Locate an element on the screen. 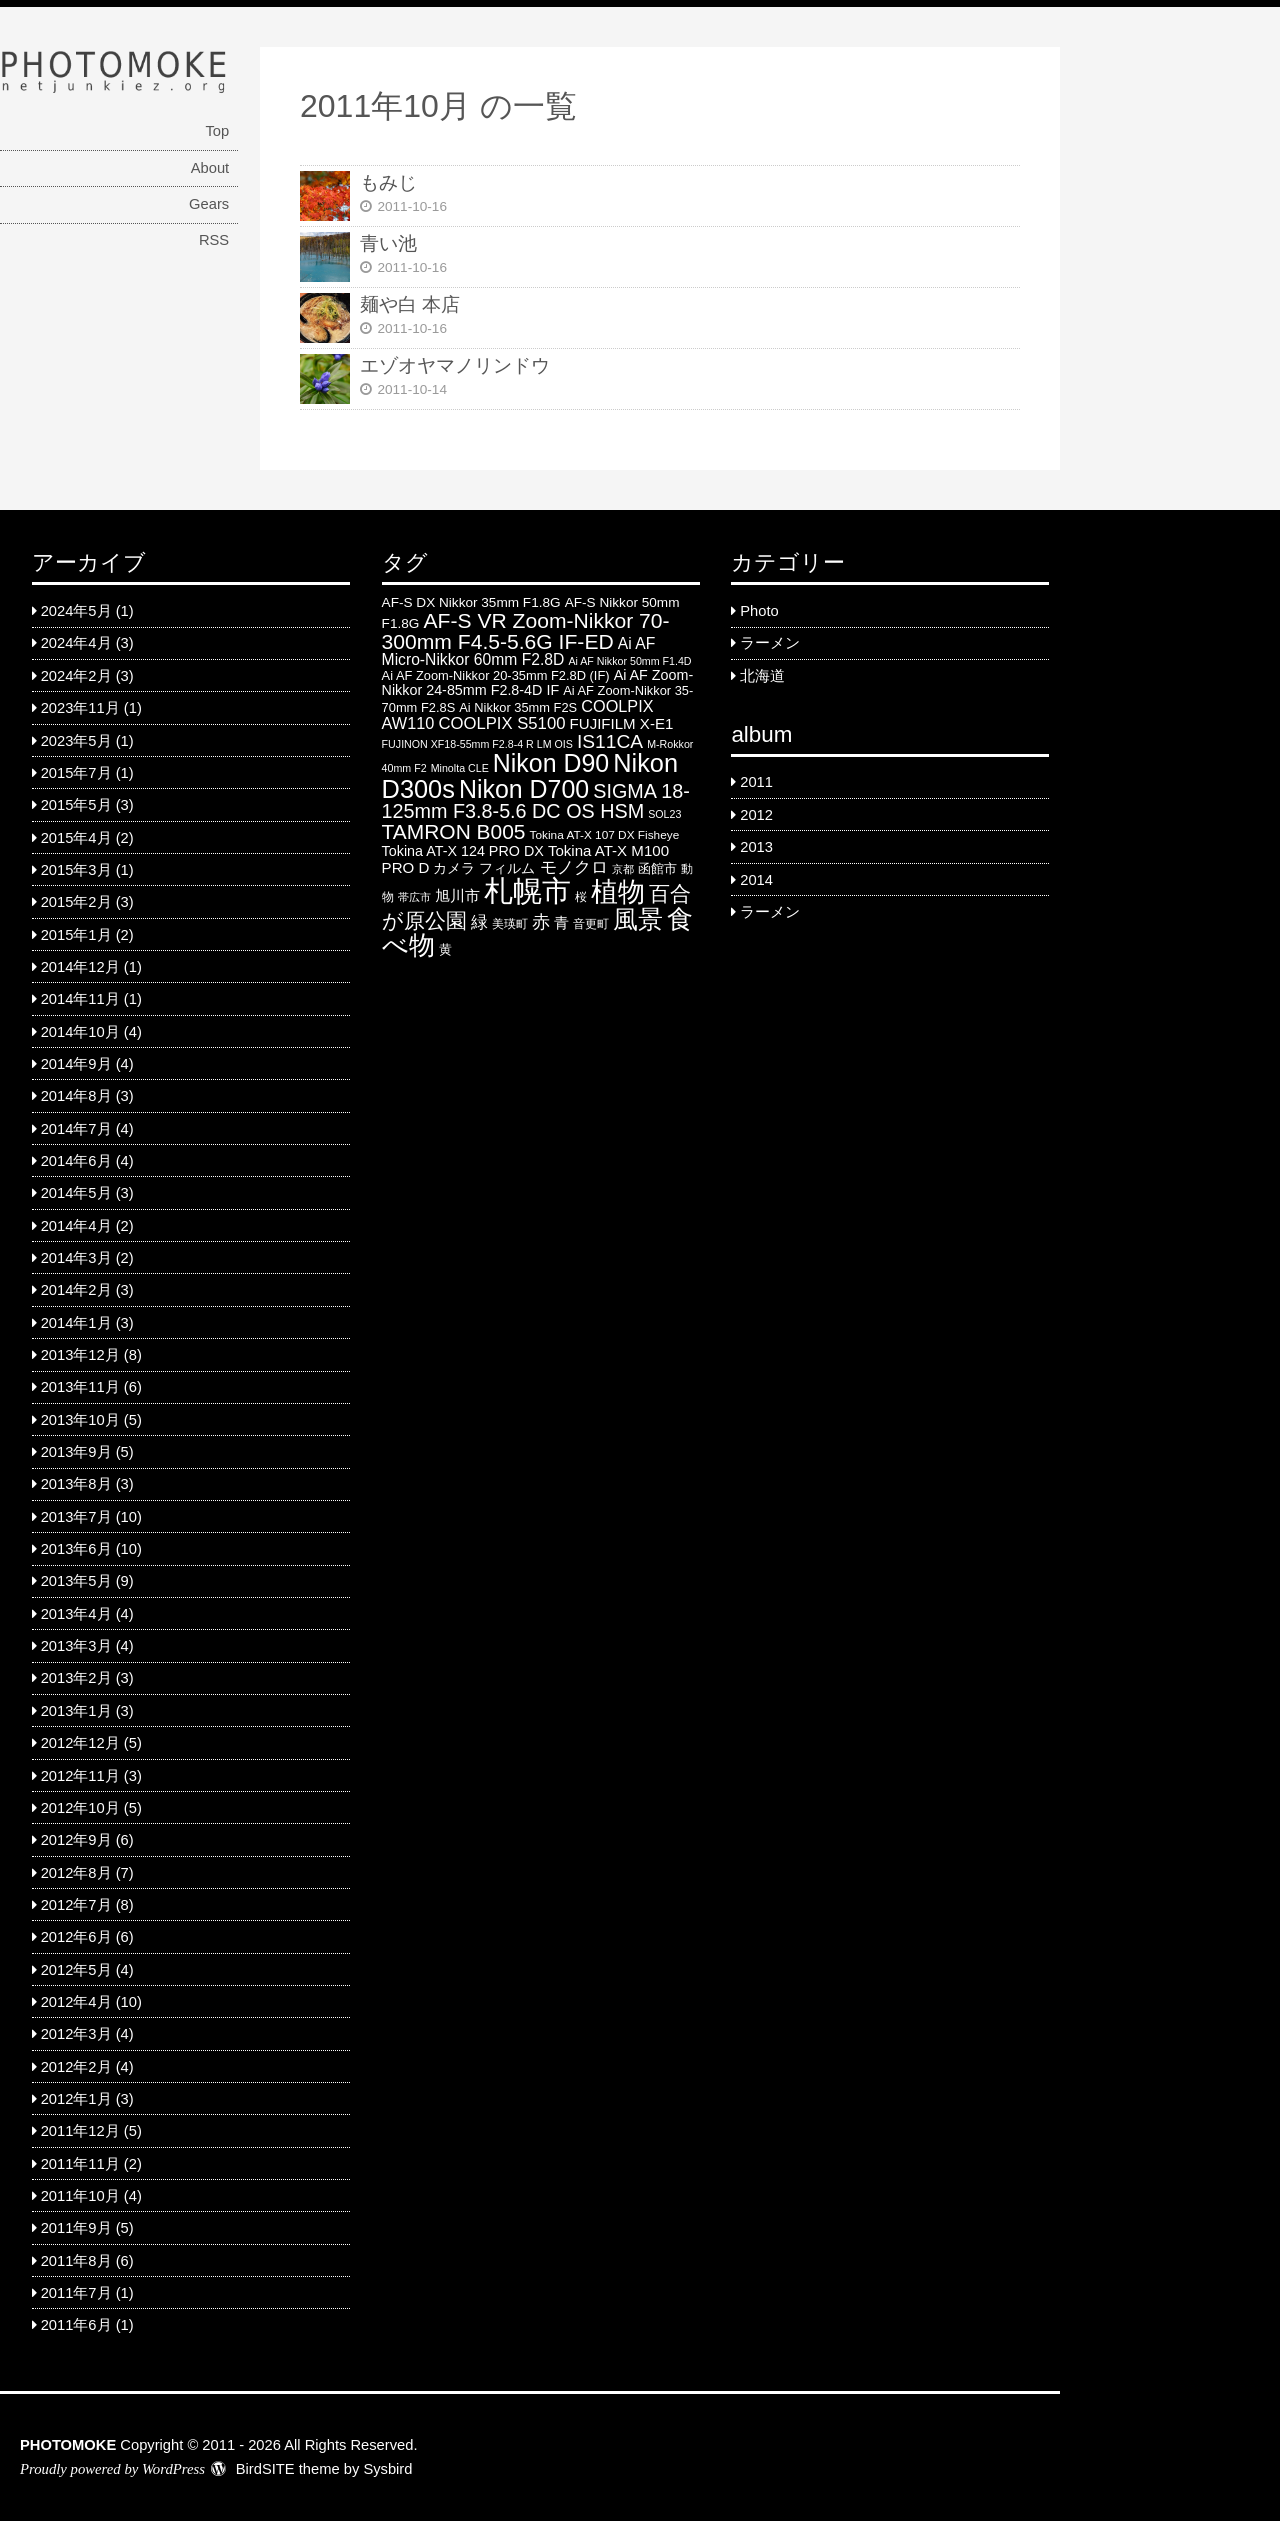  2014年1月 is located at coordinates (76, 1323).